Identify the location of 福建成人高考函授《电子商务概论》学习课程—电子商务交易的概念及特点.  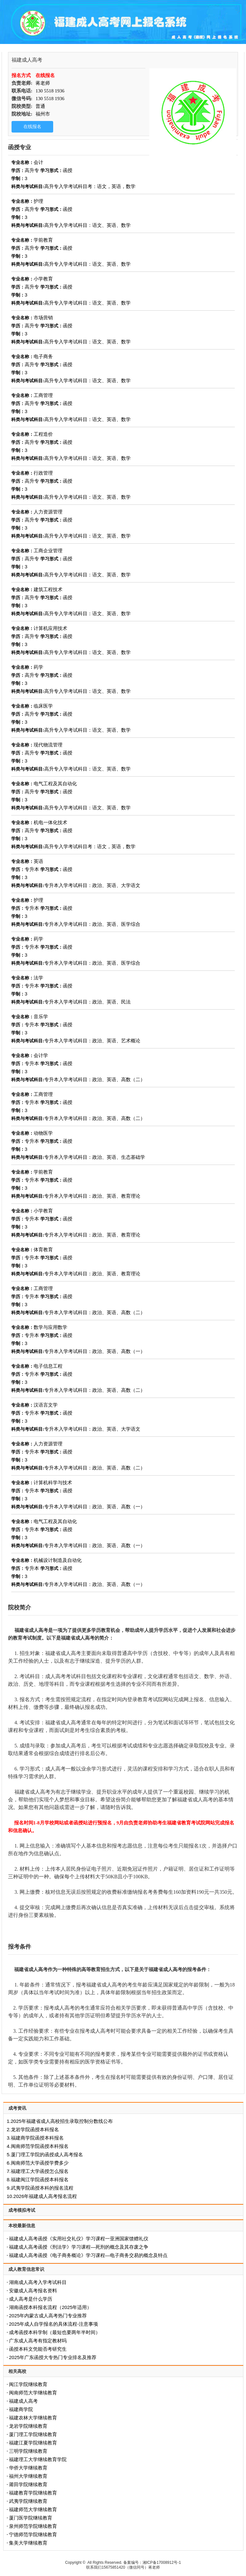
(88, 2255).